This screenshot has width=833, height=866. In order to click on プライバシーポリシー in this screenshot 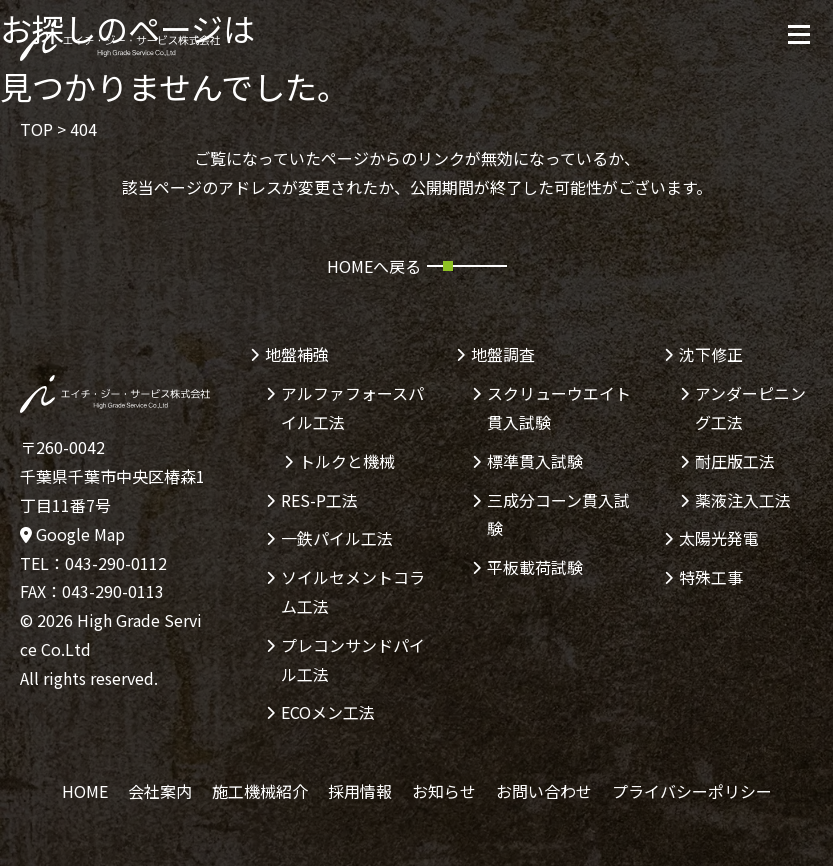, I will do `click(692, 791)`.